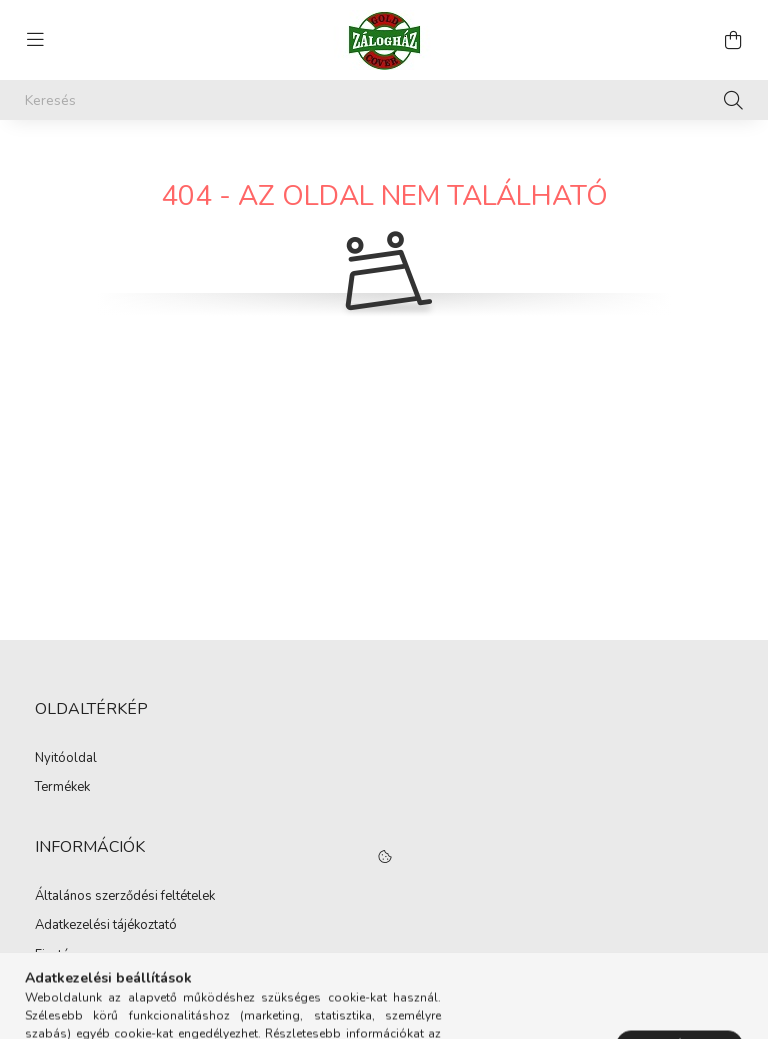 Image resolution: width=768 pixels, height=1039 pixels. Describe the element at coordinates (125, 897) in the screenshot. I see `Általános szerződési feltételek` at that location.